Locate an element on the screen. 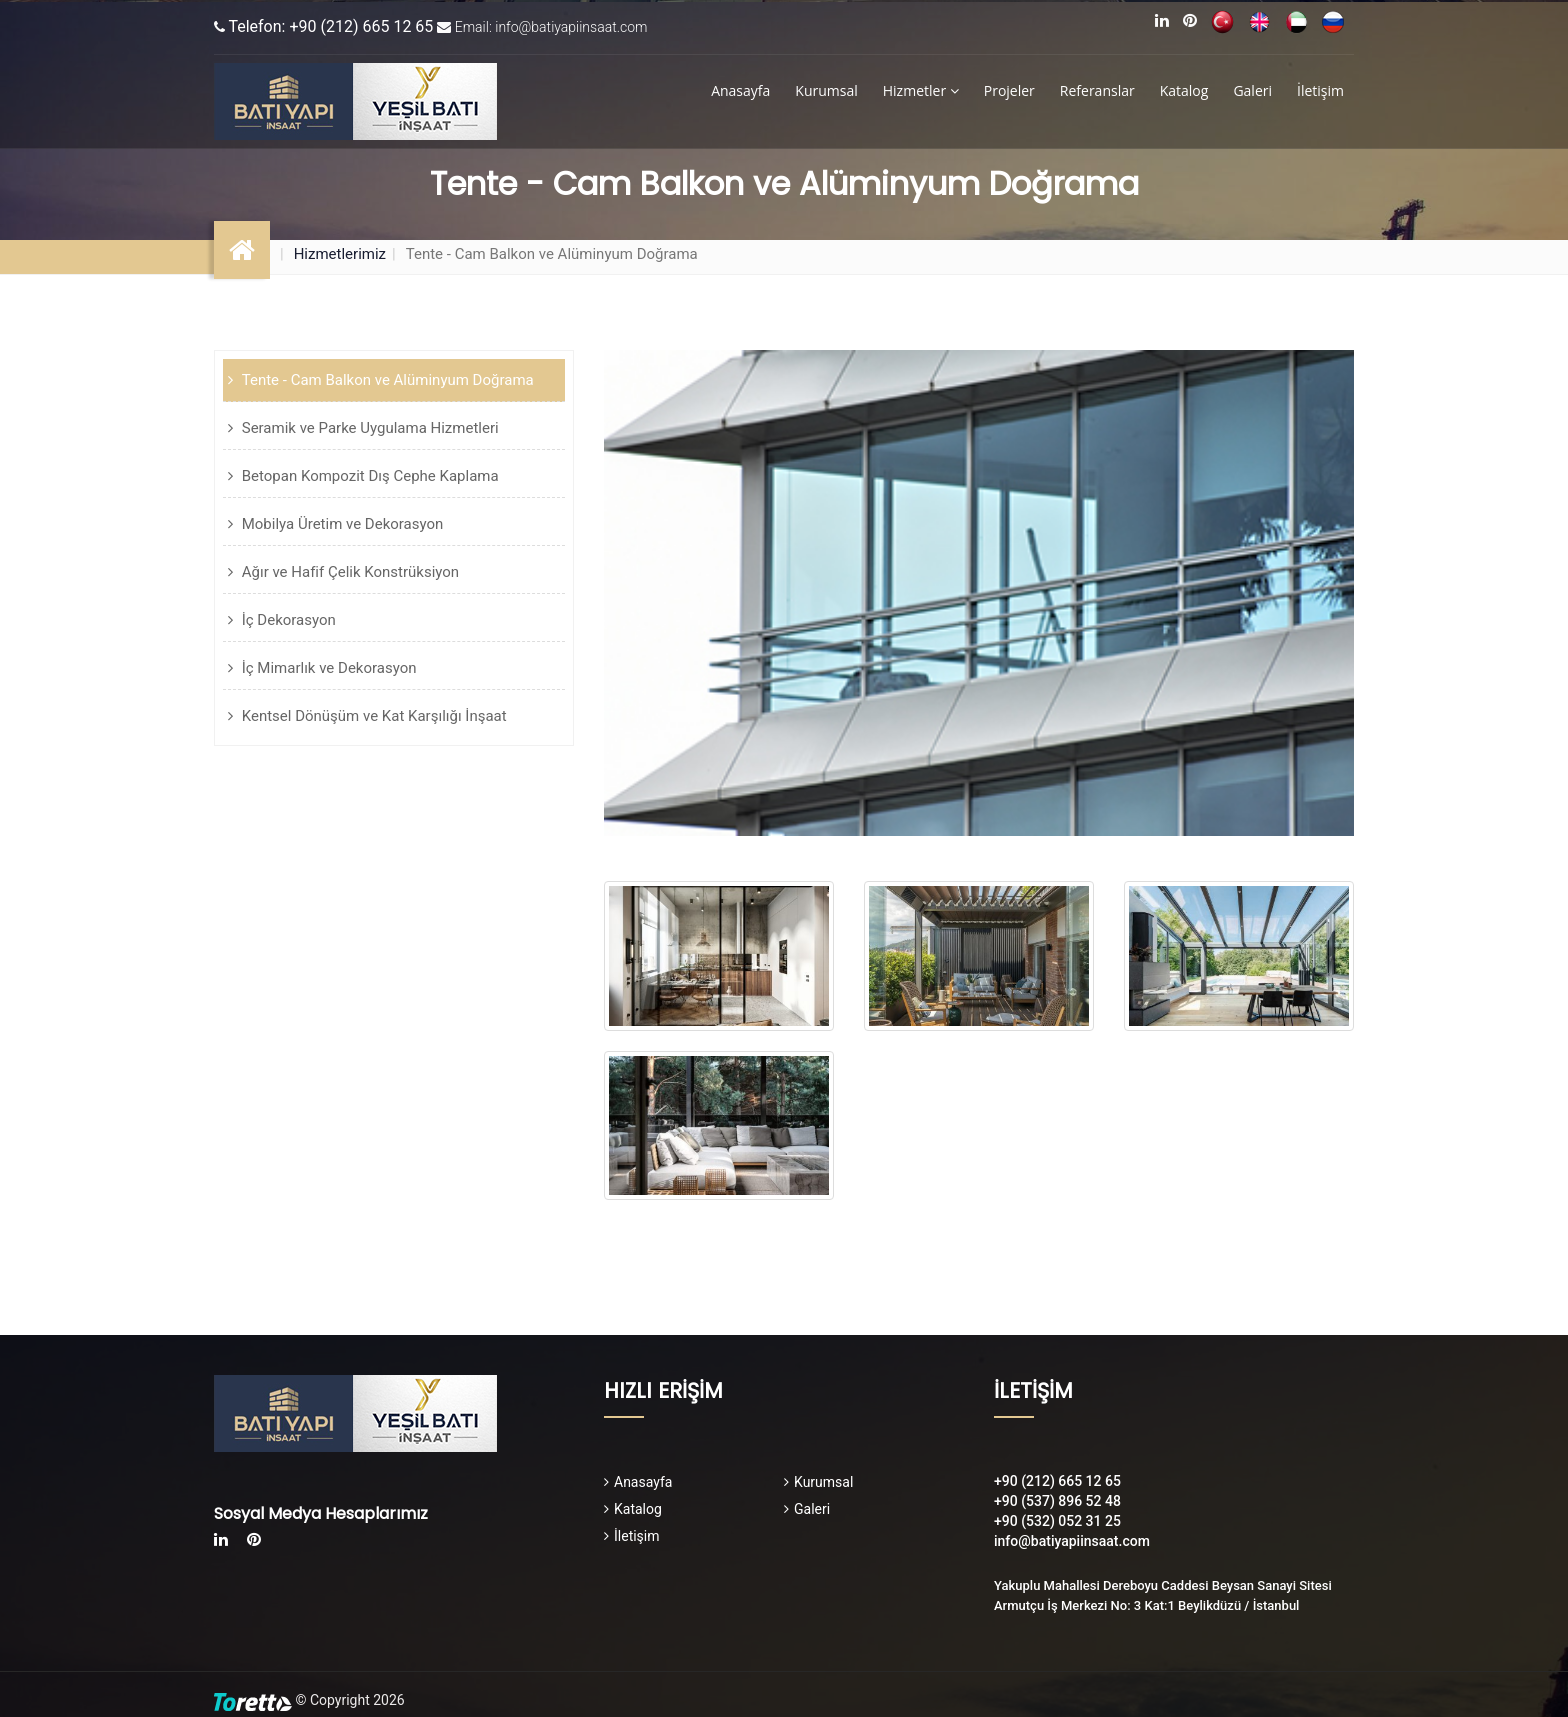 The image size is (1568, 1717). Mobilya Üretim ve Dekorasyon is located at coordinates (340, 524).